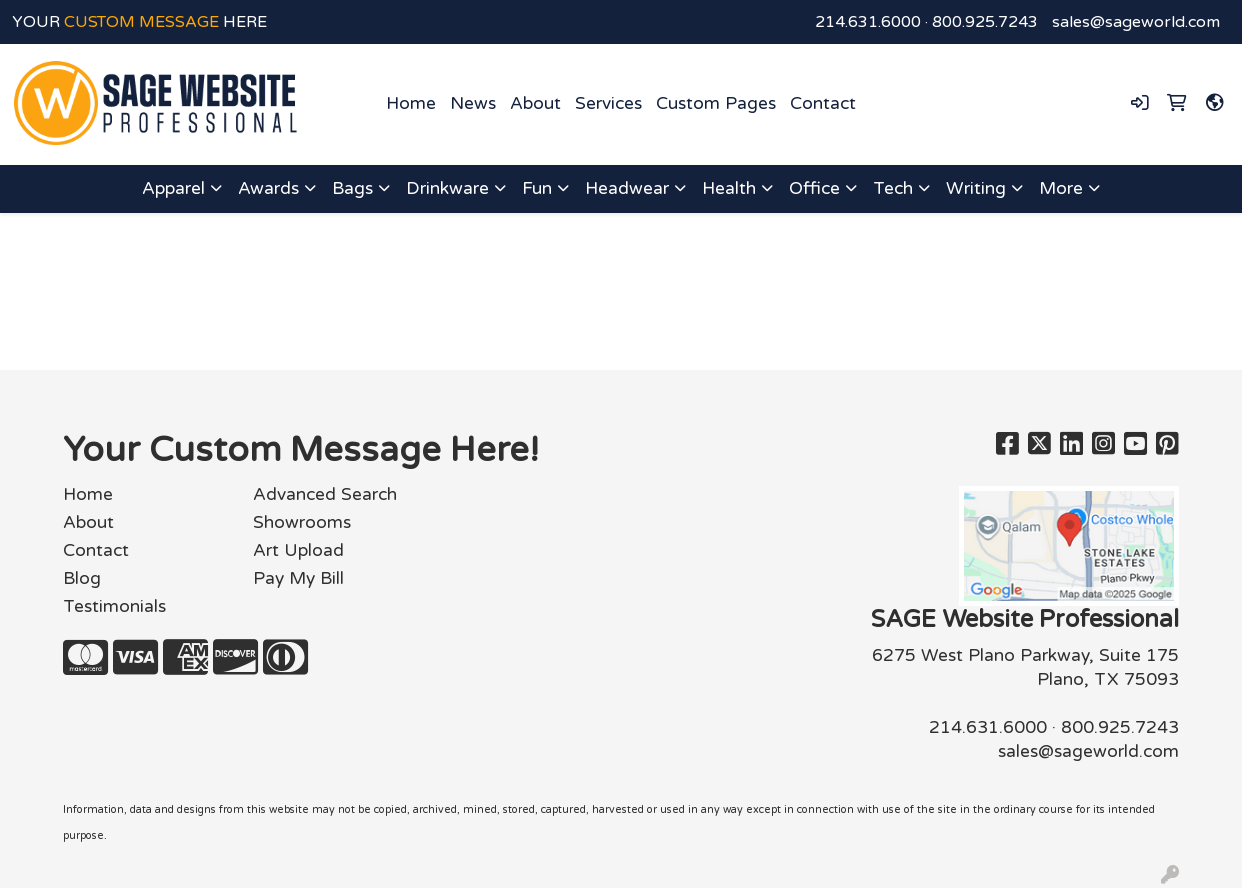 The height and width of the screenshot is (888, 1242). I want to click on Home, so click(411, 103).